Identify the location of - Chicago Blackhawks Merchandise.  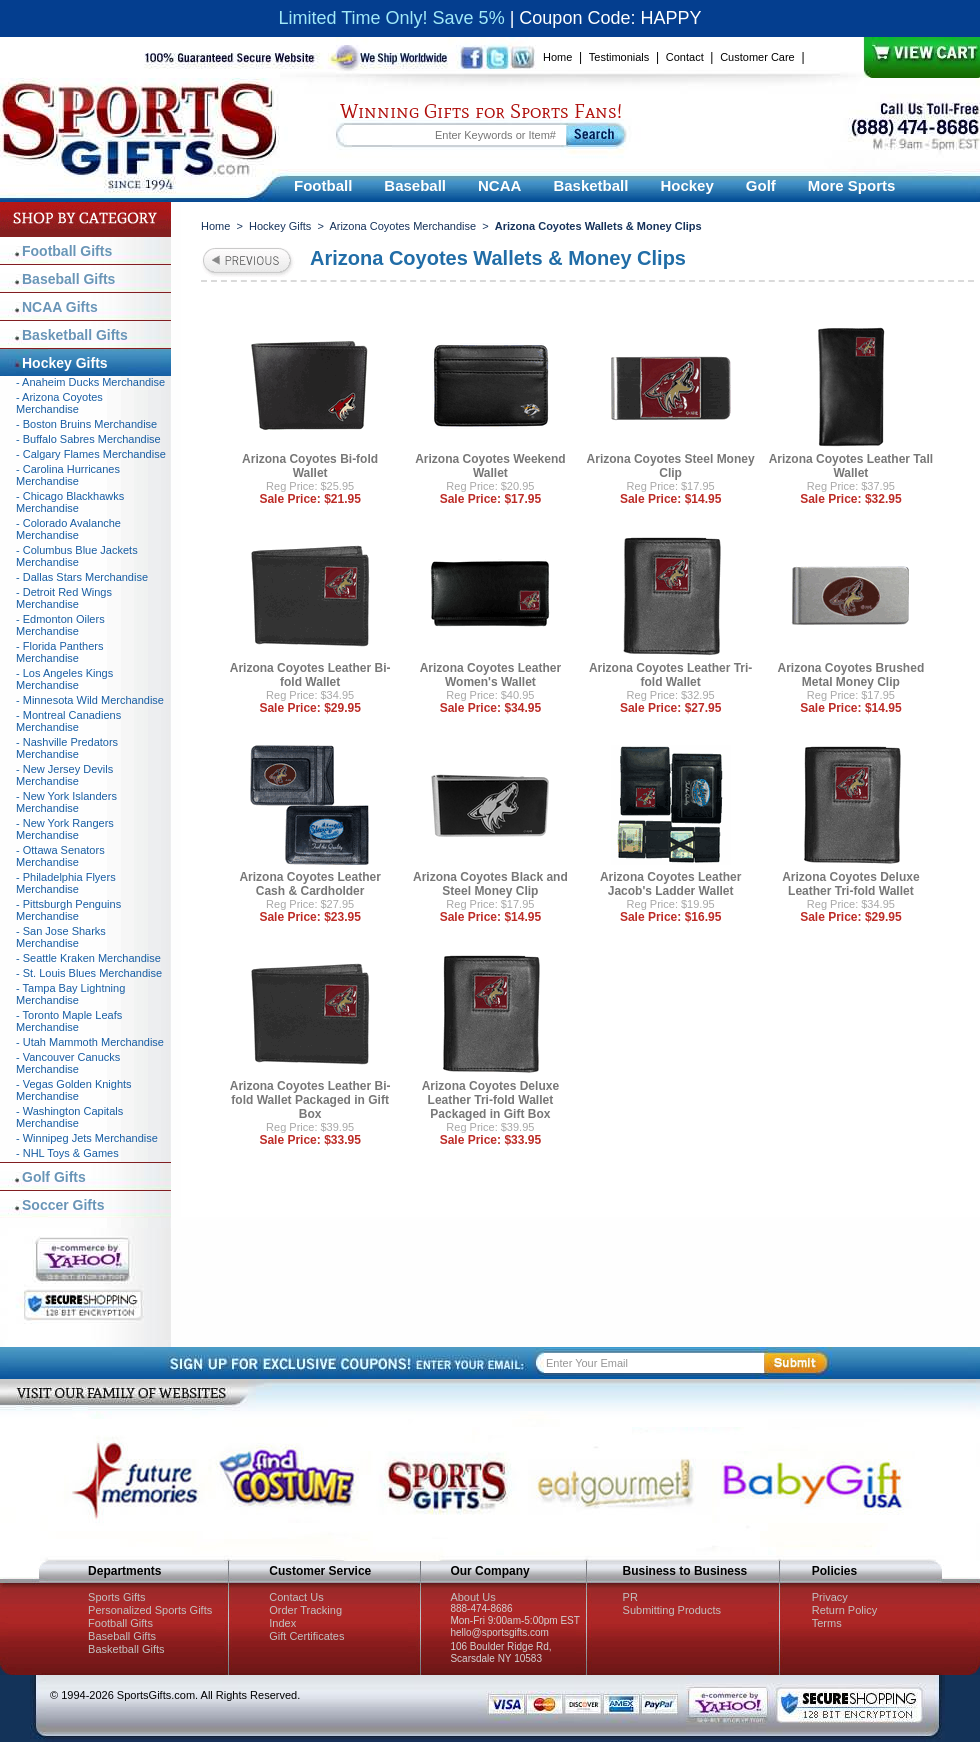
(70, 502).